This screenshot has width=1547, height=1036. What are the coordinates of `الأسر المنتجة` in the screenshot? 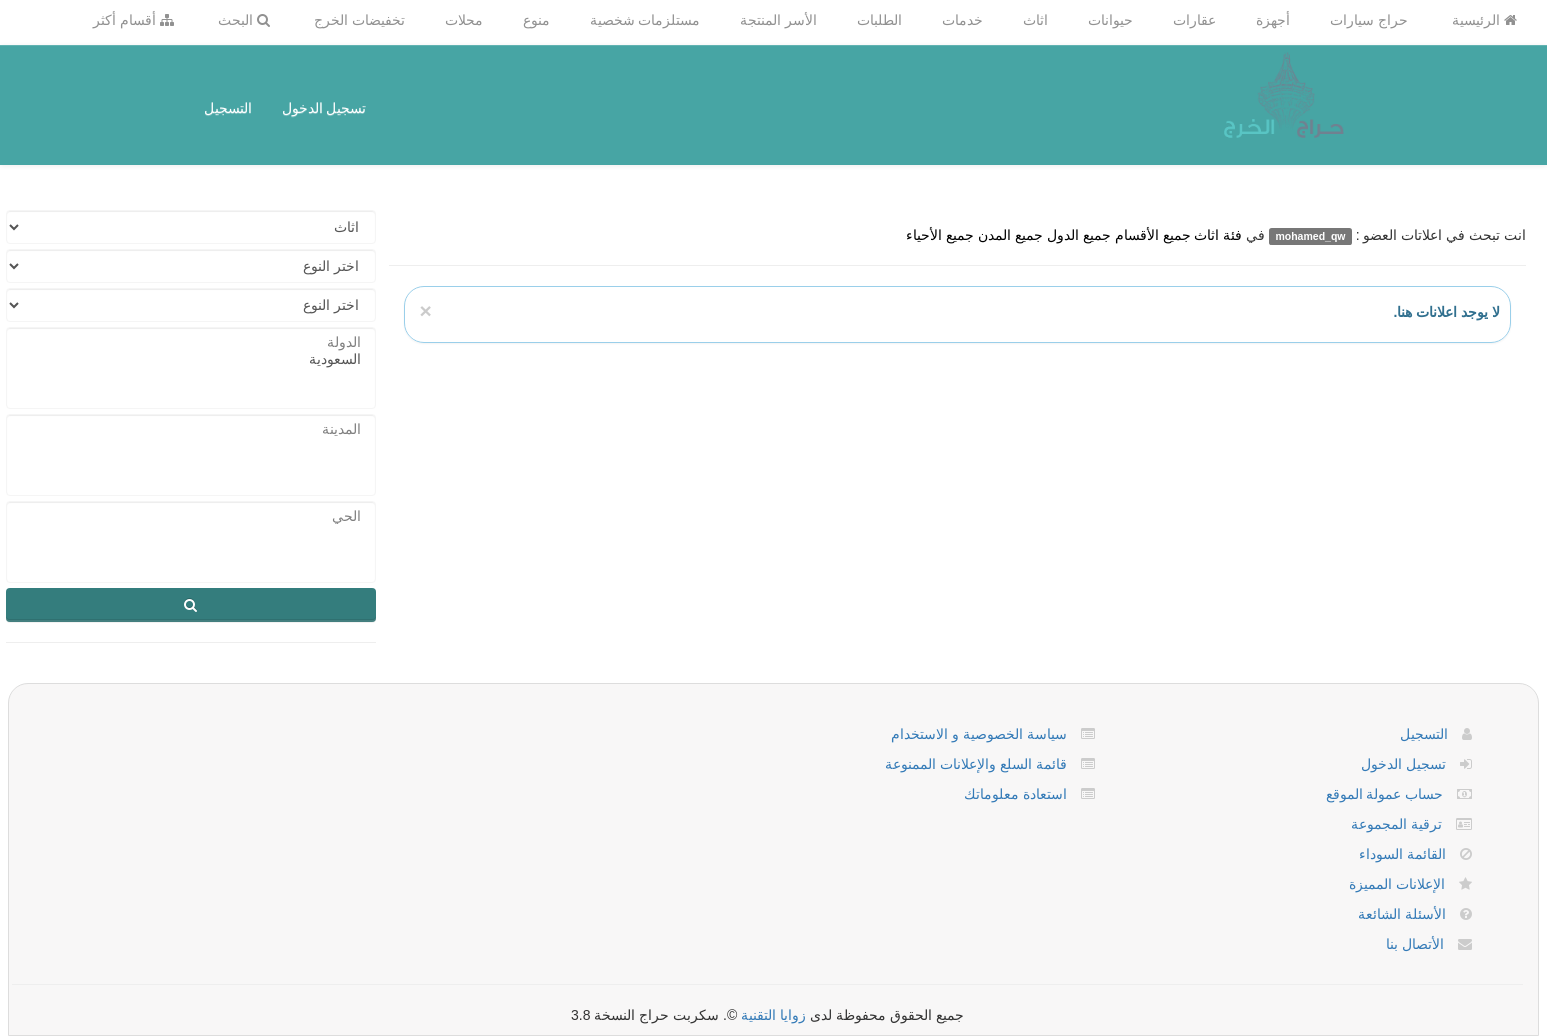 It's located at (778, 20).